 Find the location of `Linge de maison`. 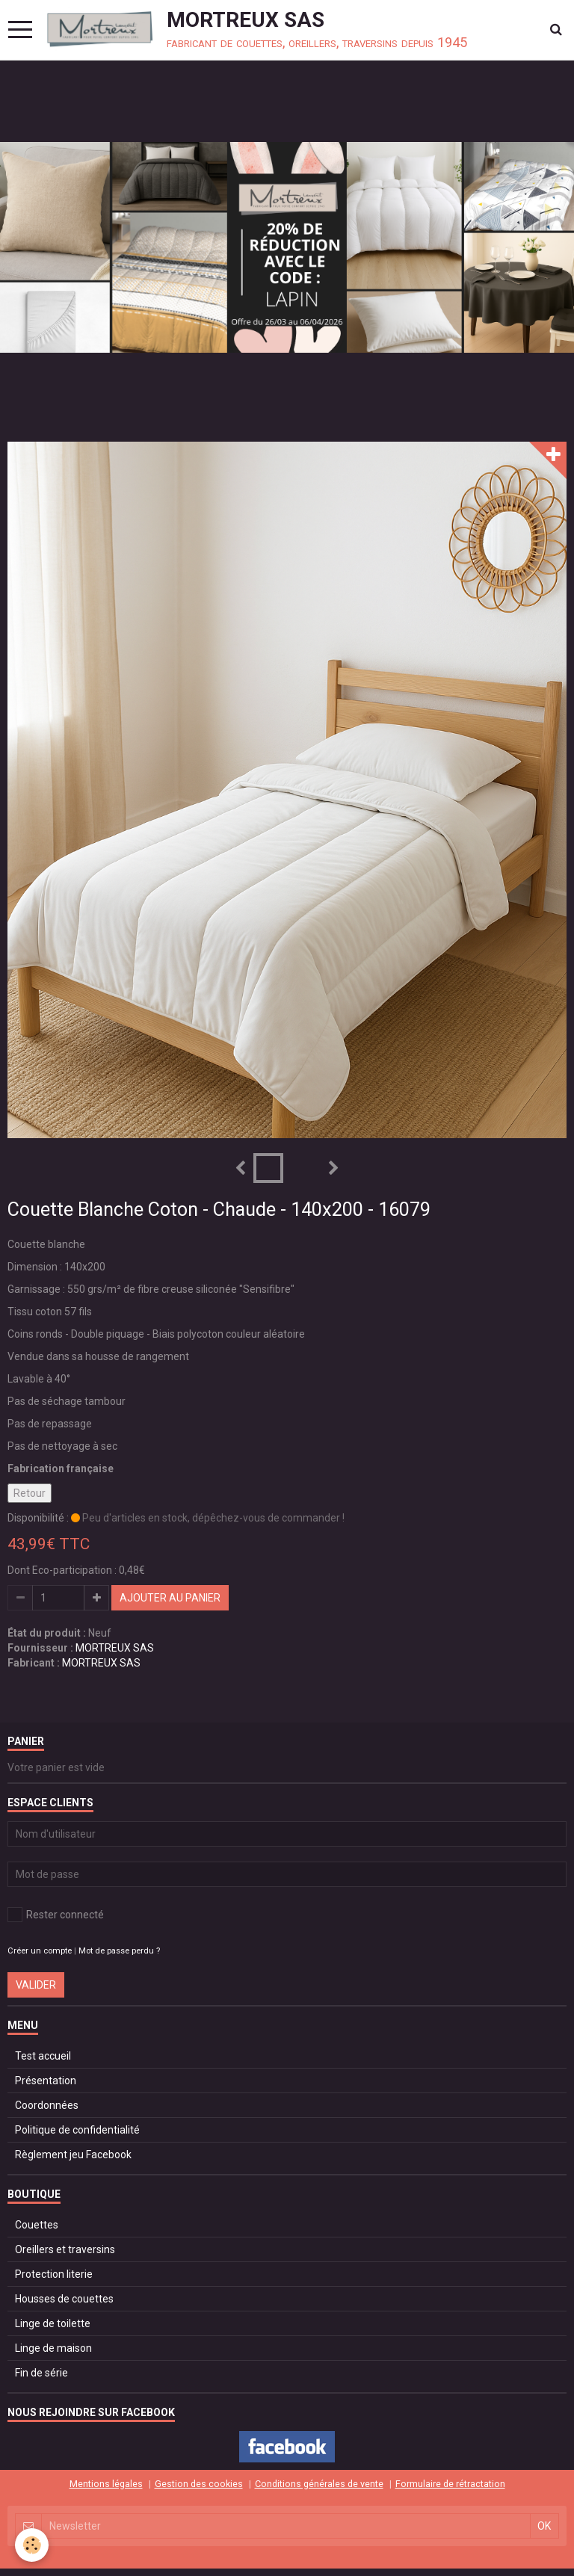

Linge de maison is located at coordinates (53, 2348).